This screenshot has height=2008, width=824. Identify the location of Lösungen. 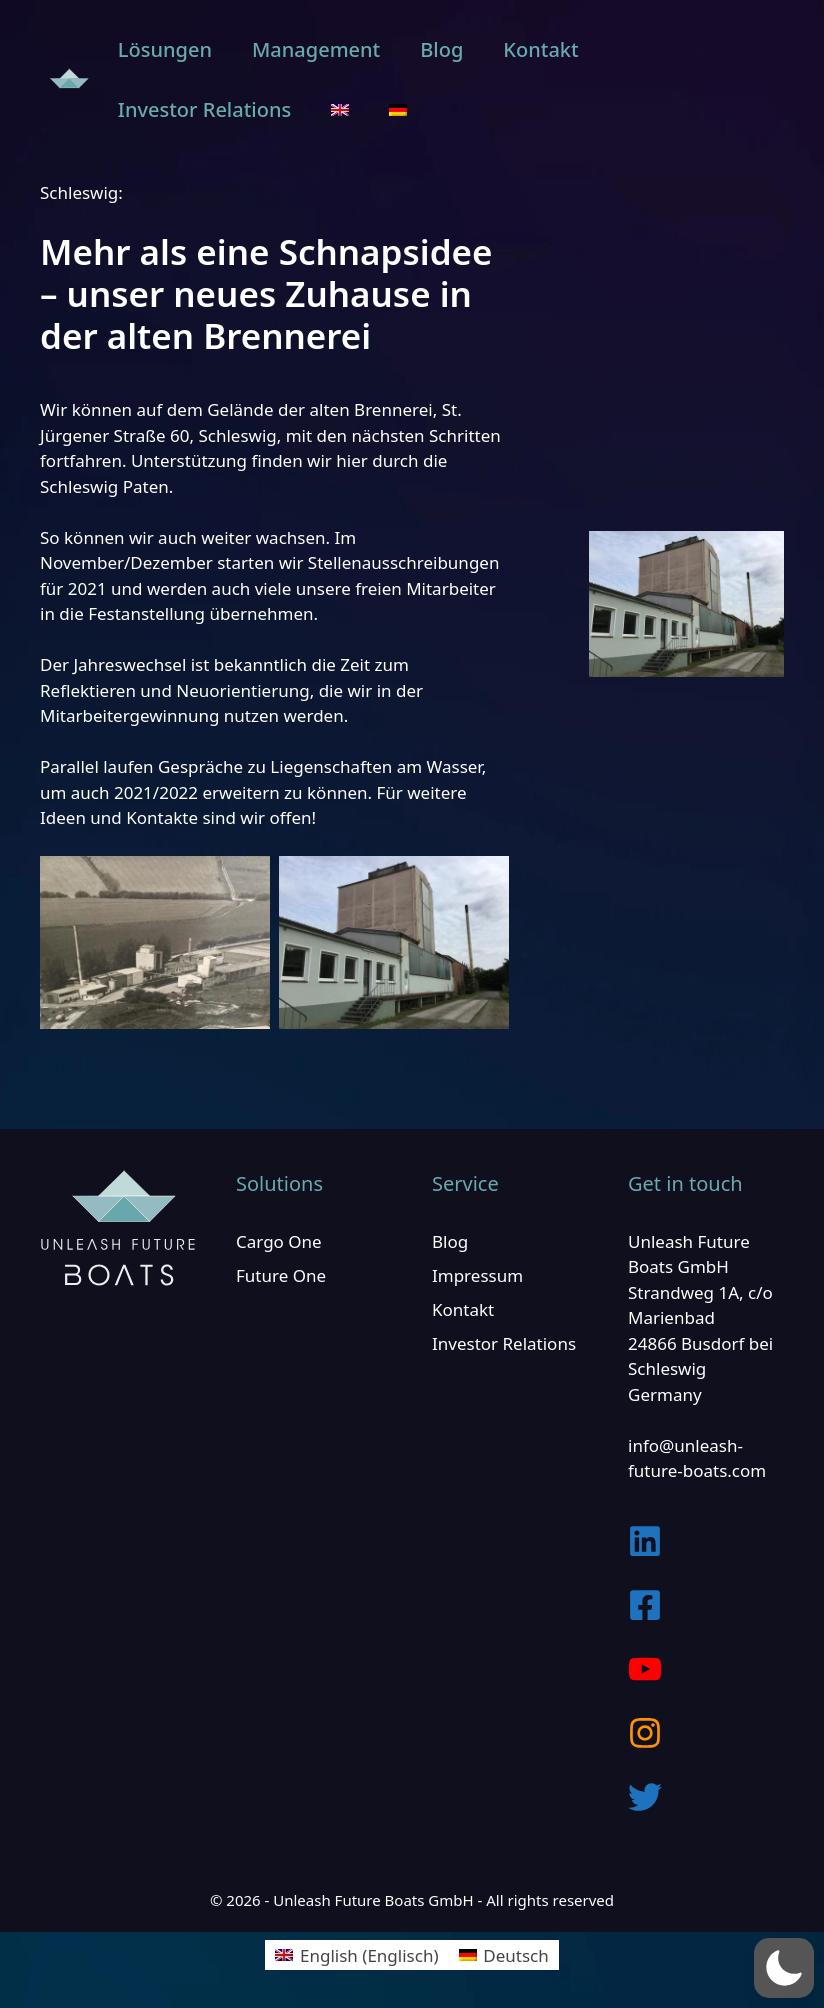
(165, 49).